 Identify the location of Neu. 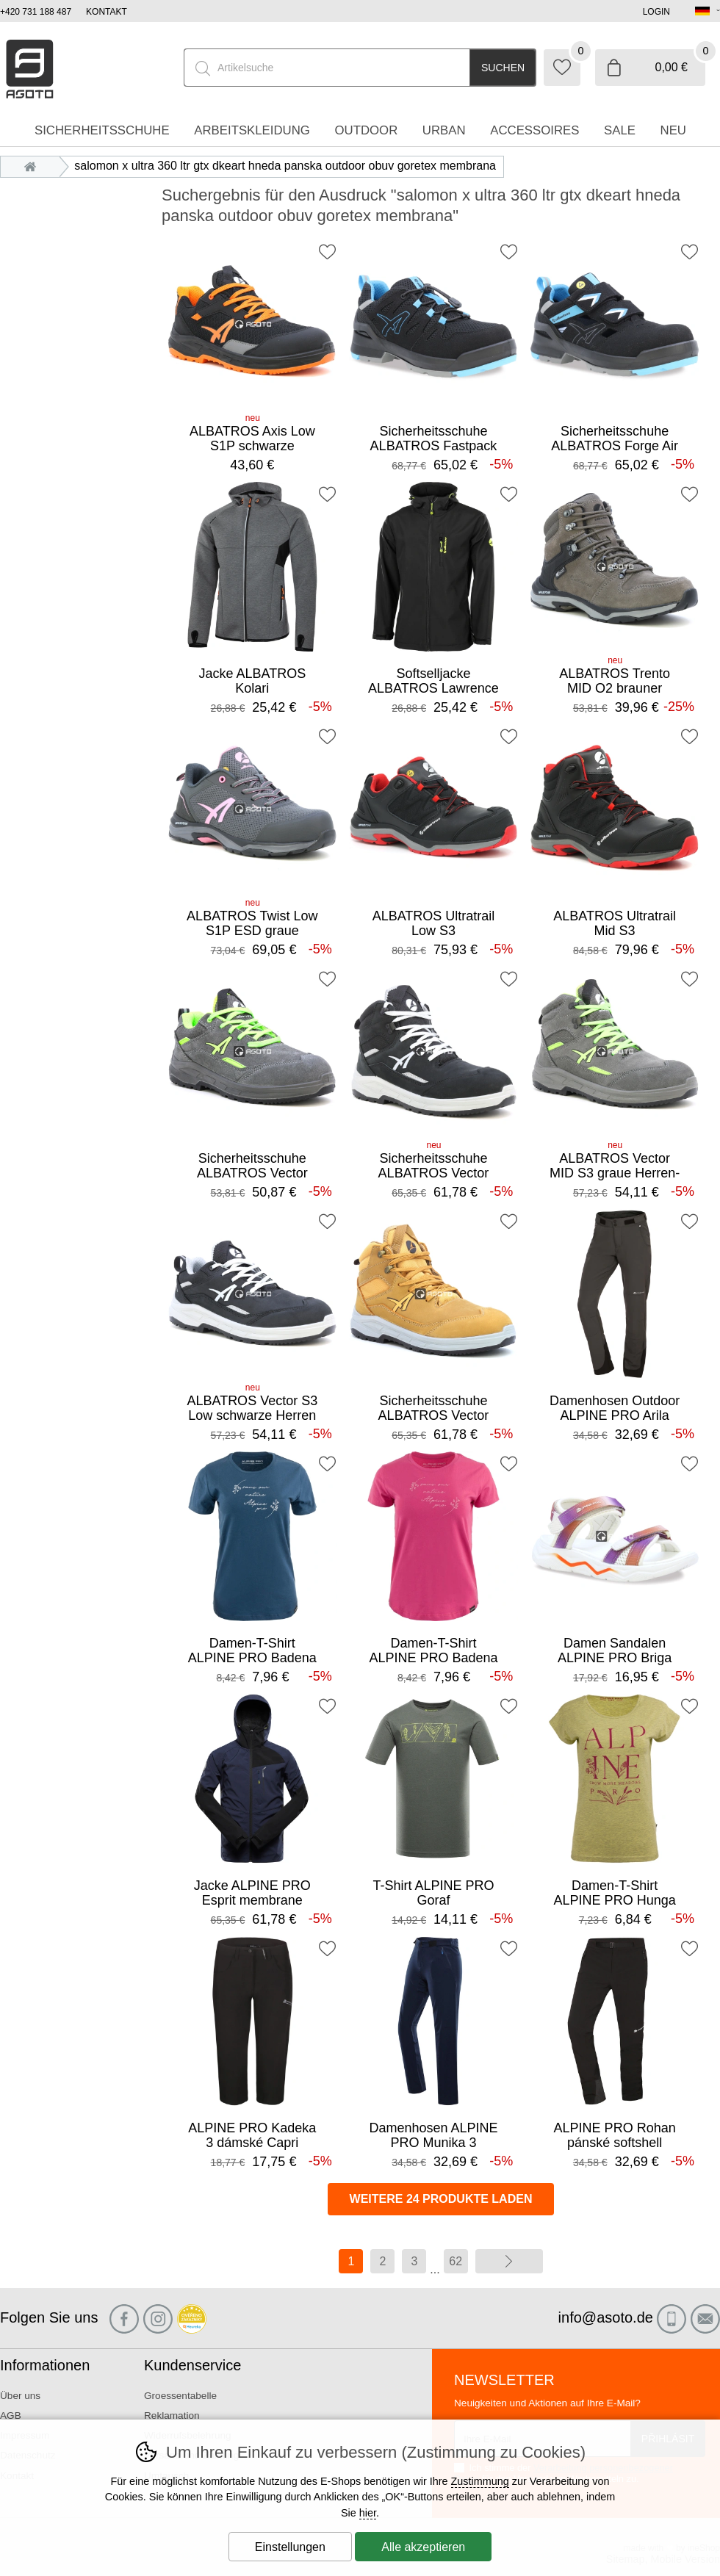
(673, 130).